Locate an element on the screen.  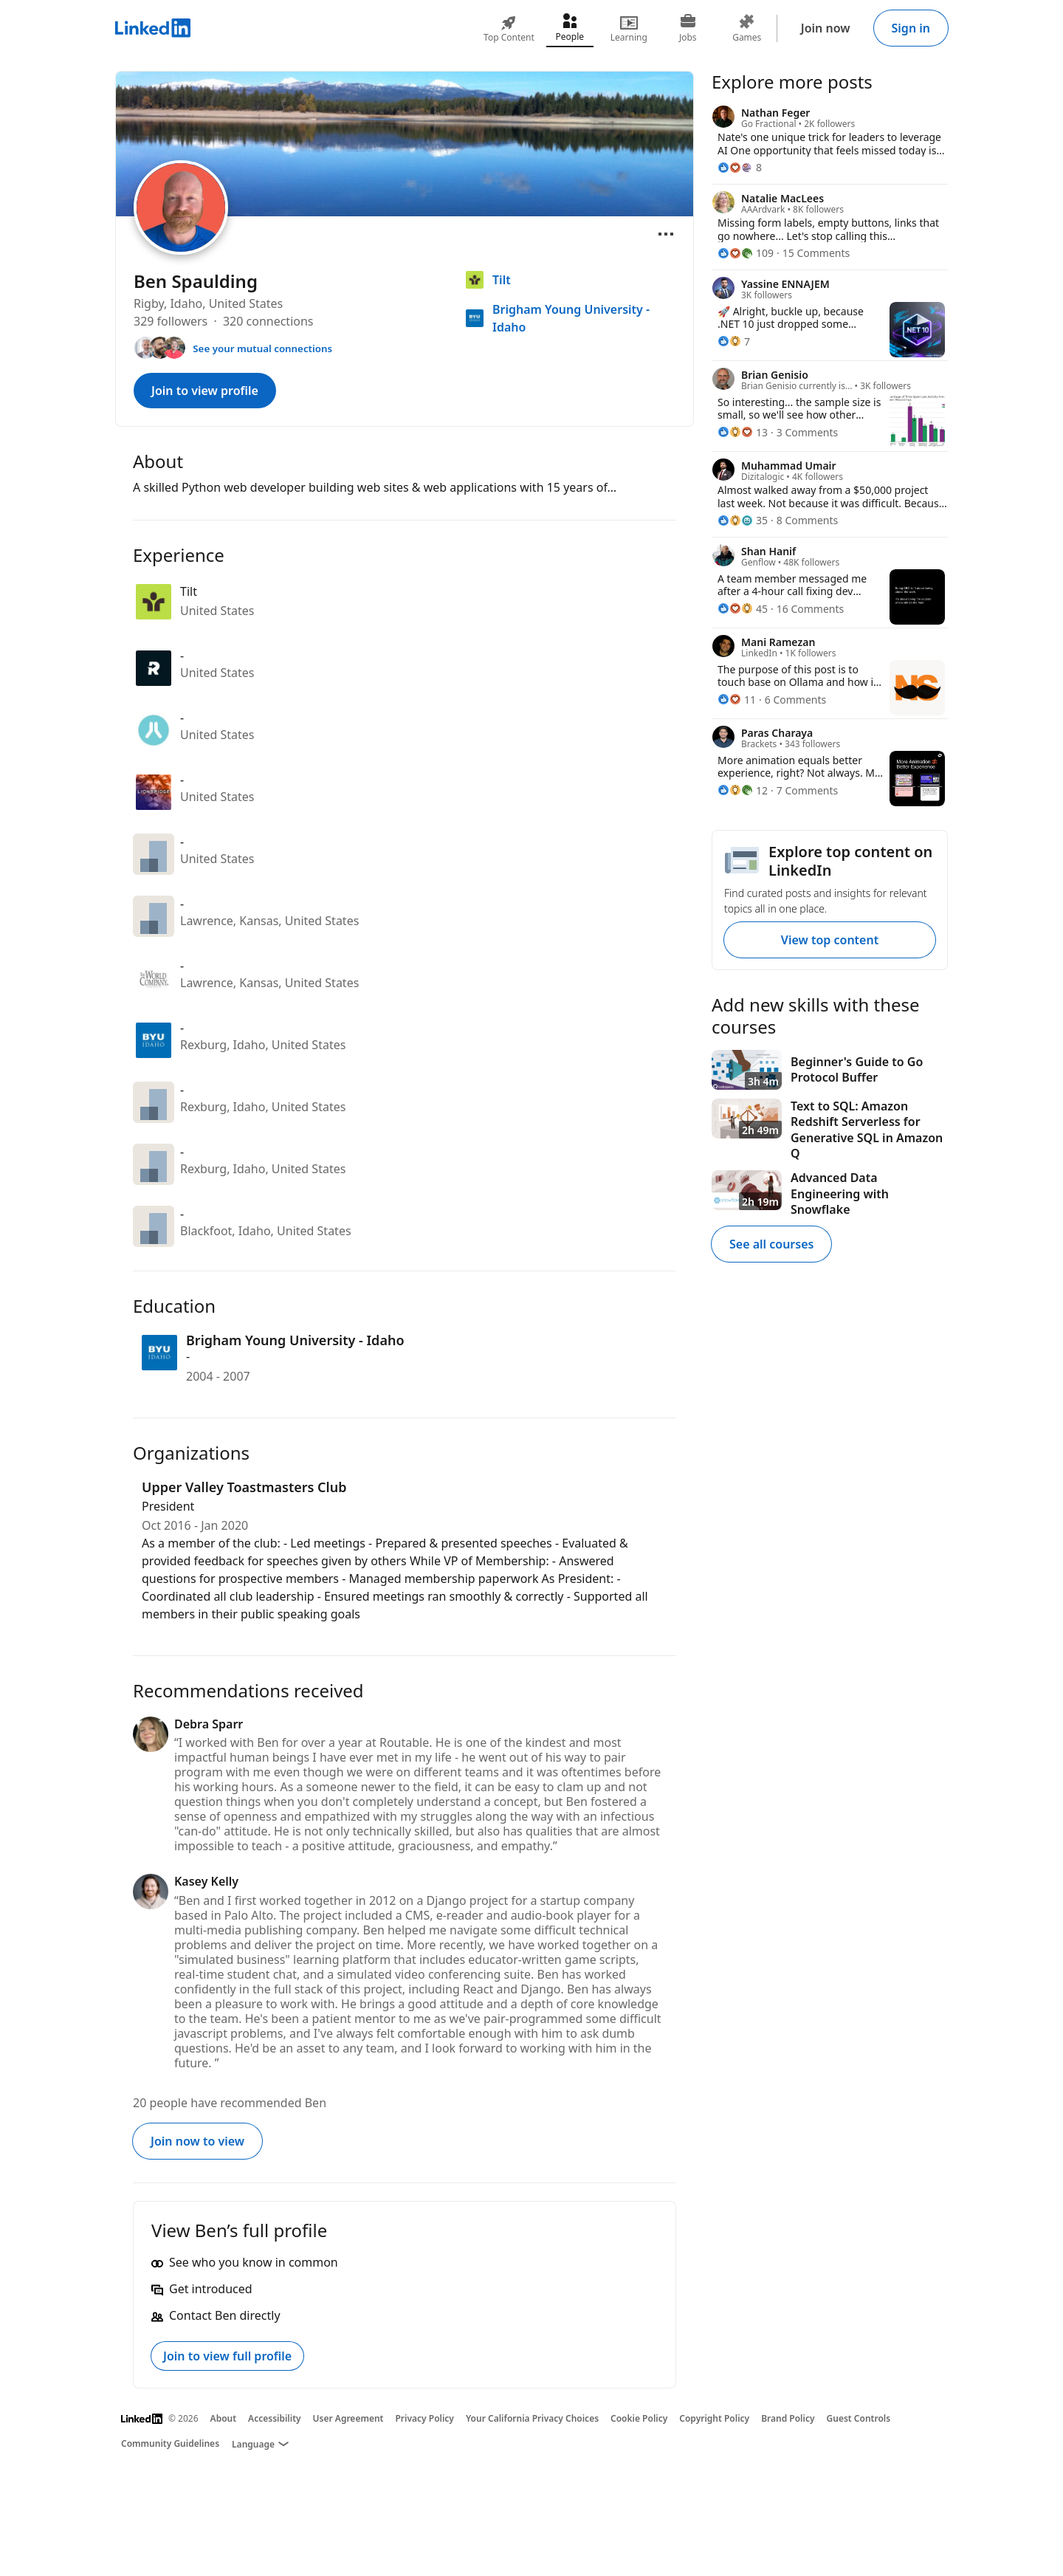
See your mutual connections [See your mutual connections with Ben] is located at coordinates (262, 348).